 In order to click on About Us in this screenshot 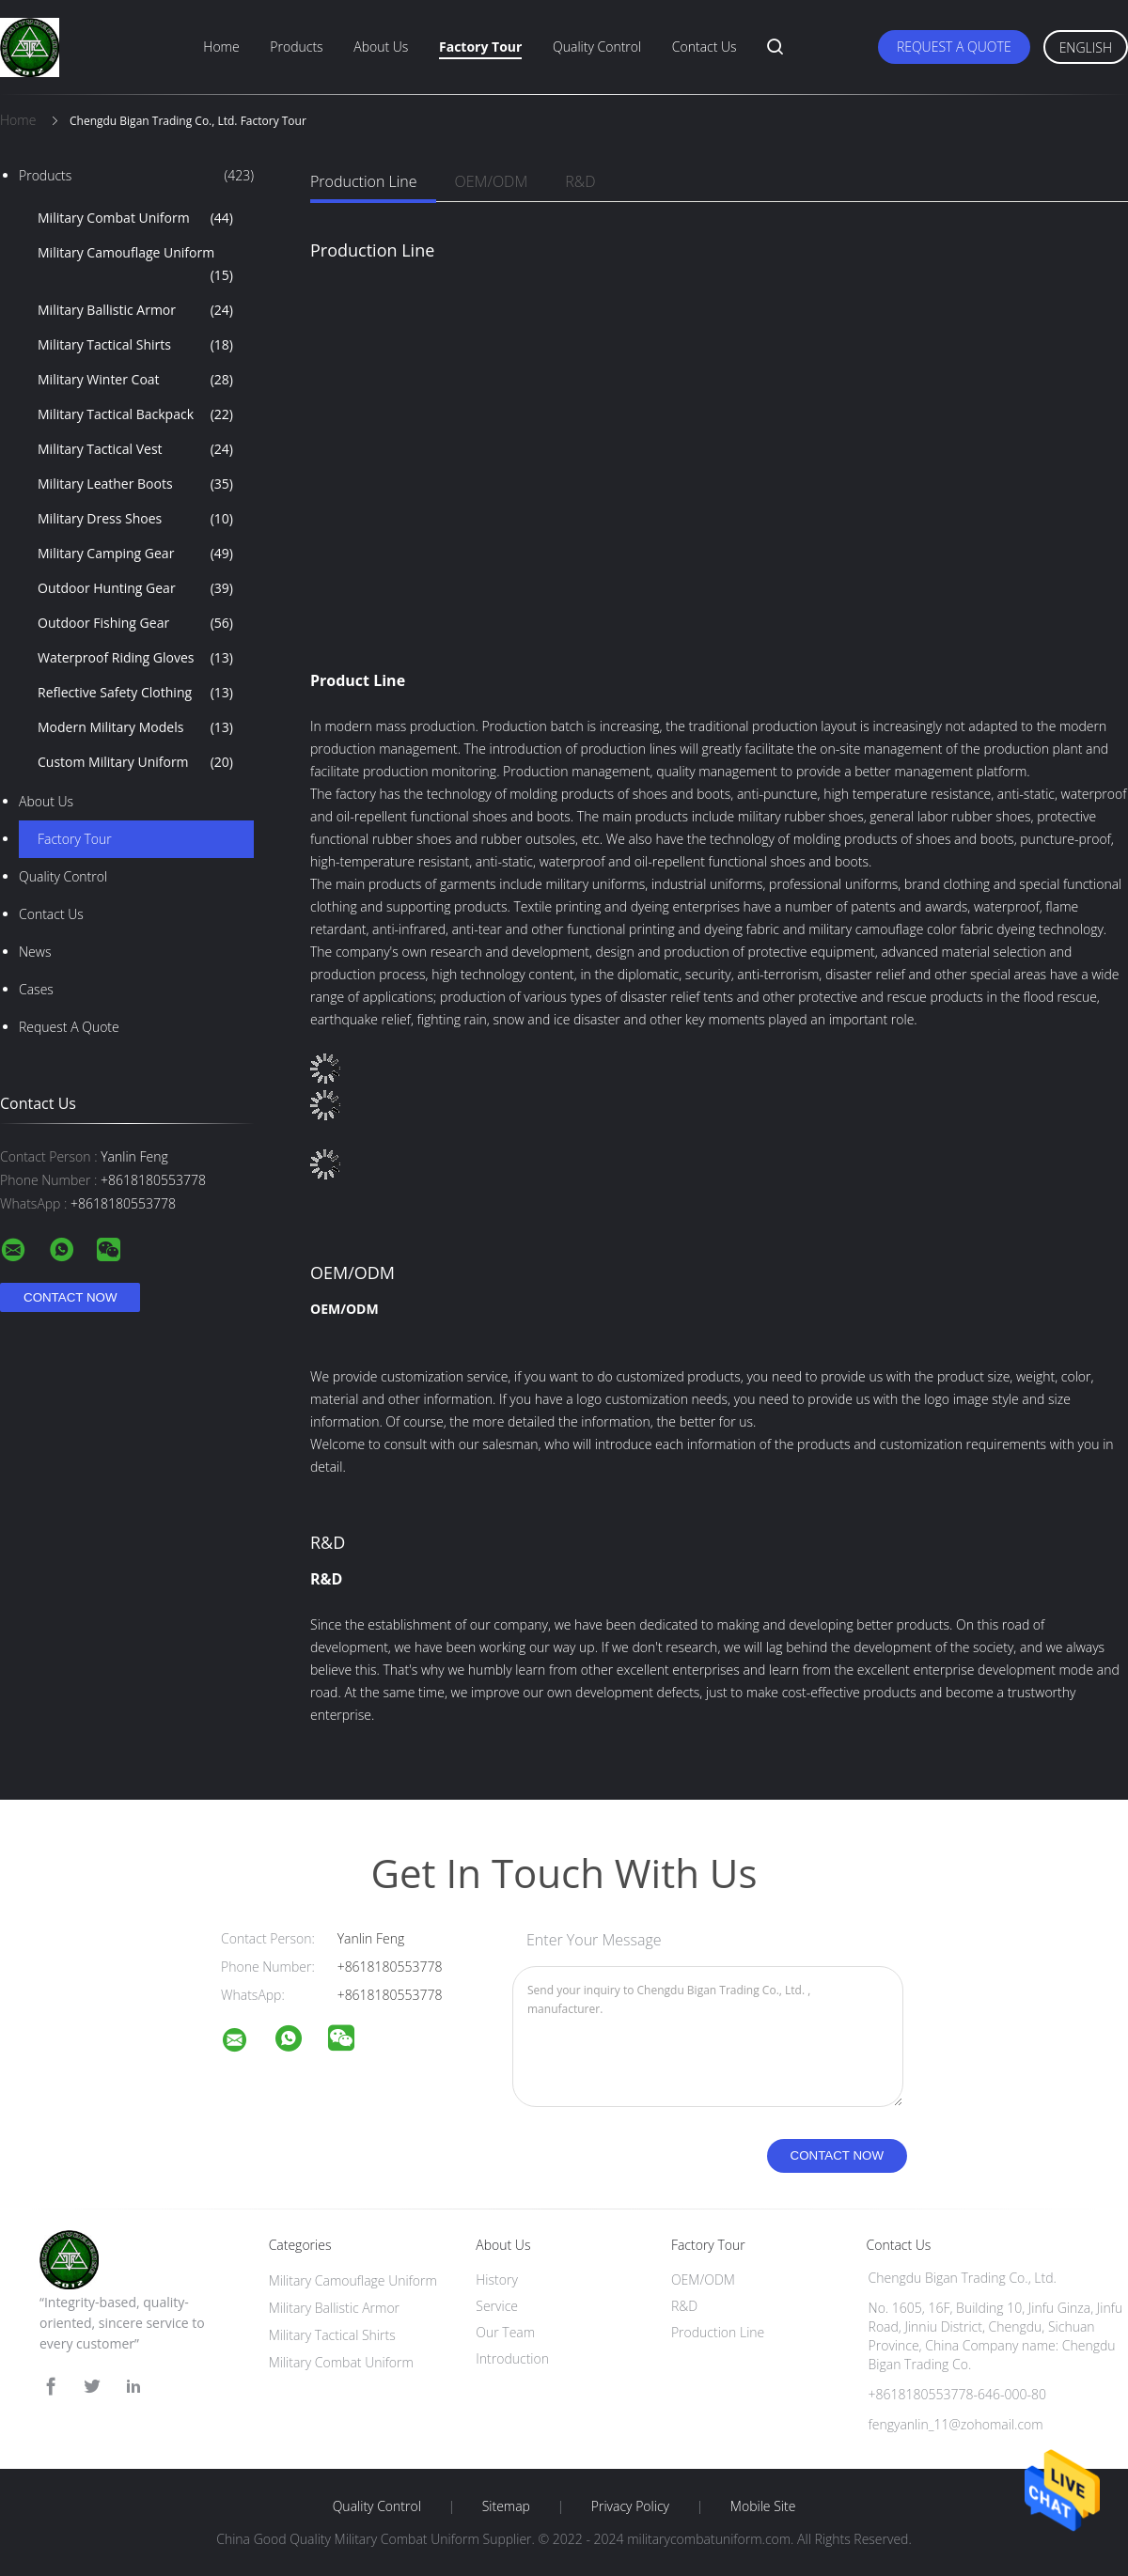, I will do `click(380, 46)`.